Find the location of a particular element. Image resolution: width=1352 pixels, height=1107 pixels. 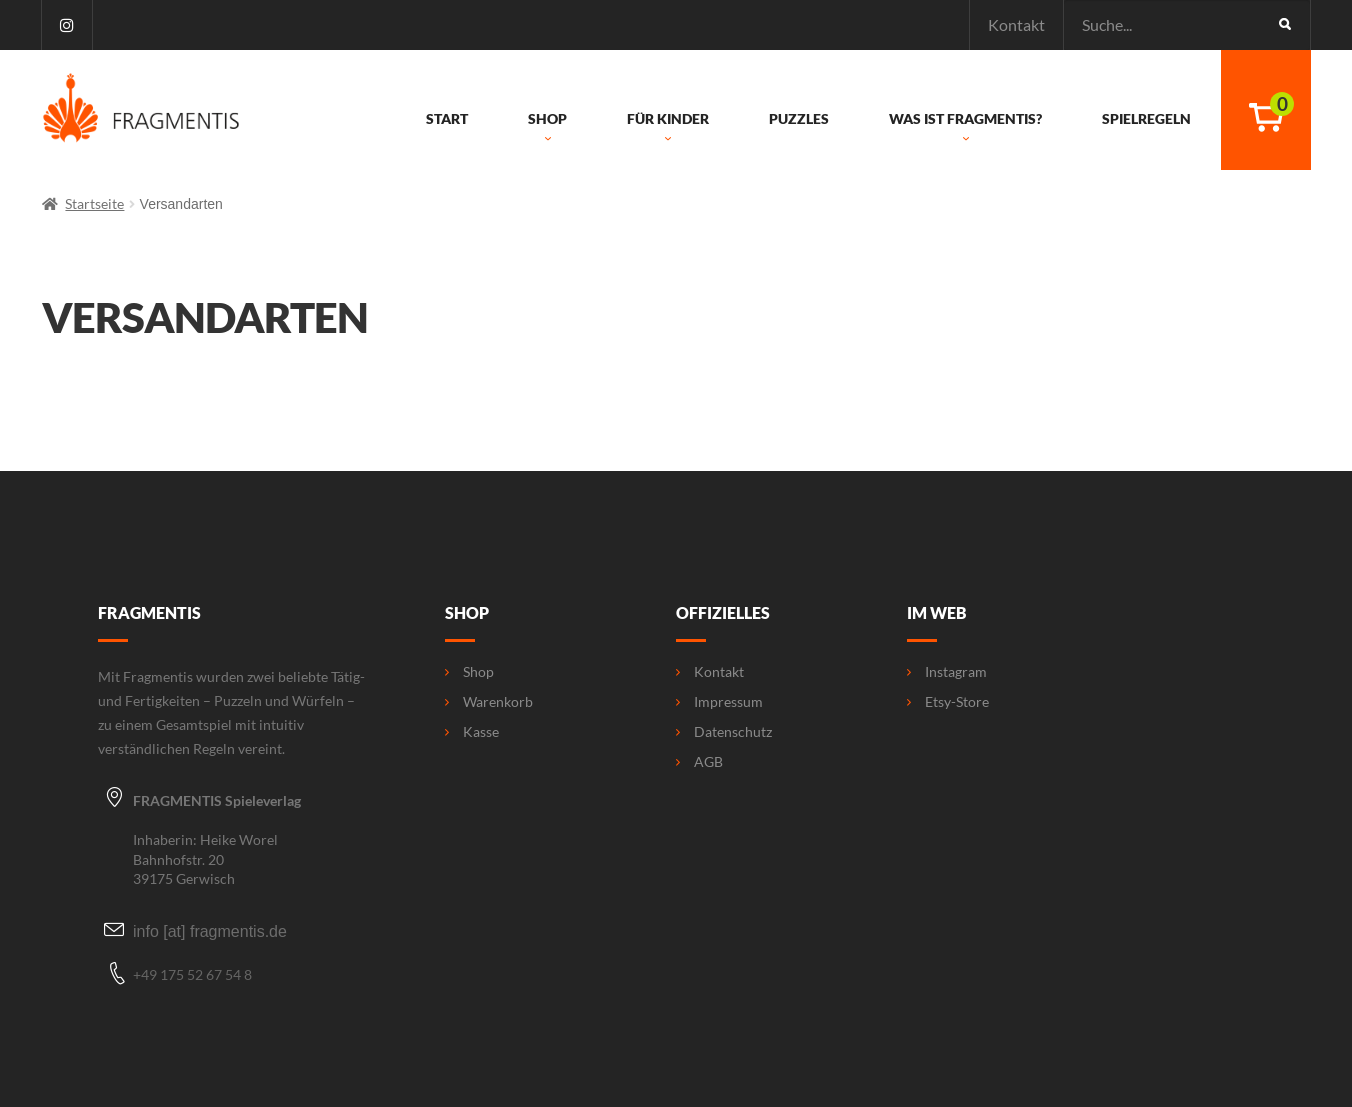

Puzzles is located at coordinates (799, 119).